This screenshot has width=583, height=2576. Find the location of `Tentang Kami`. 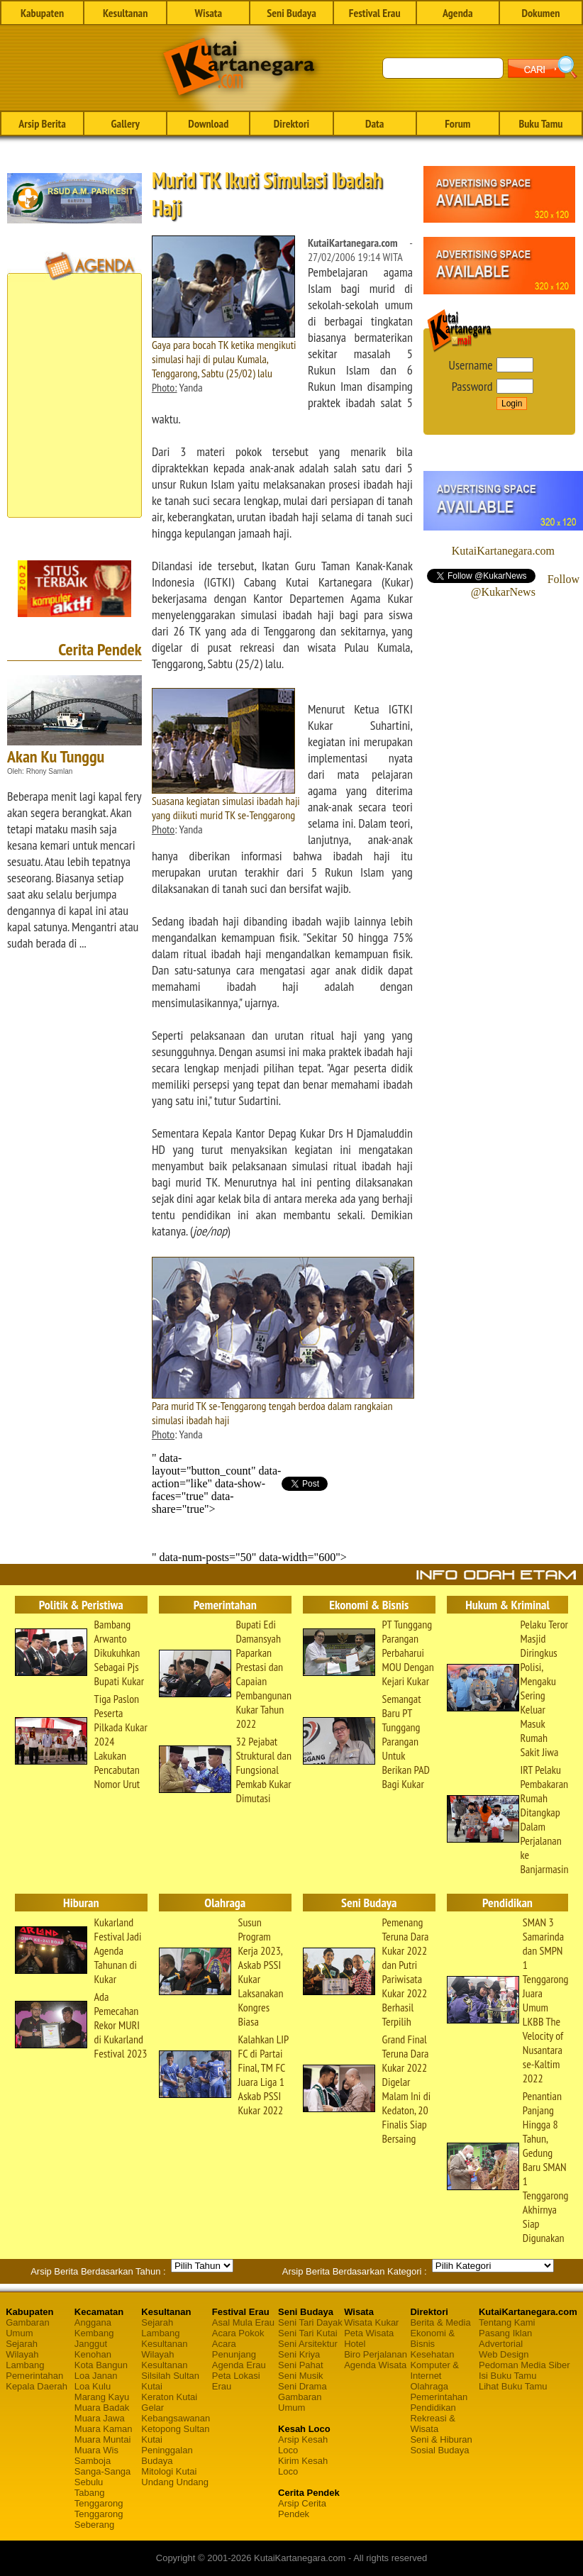

Tentang Kami is located at coordinates (507, 2322).